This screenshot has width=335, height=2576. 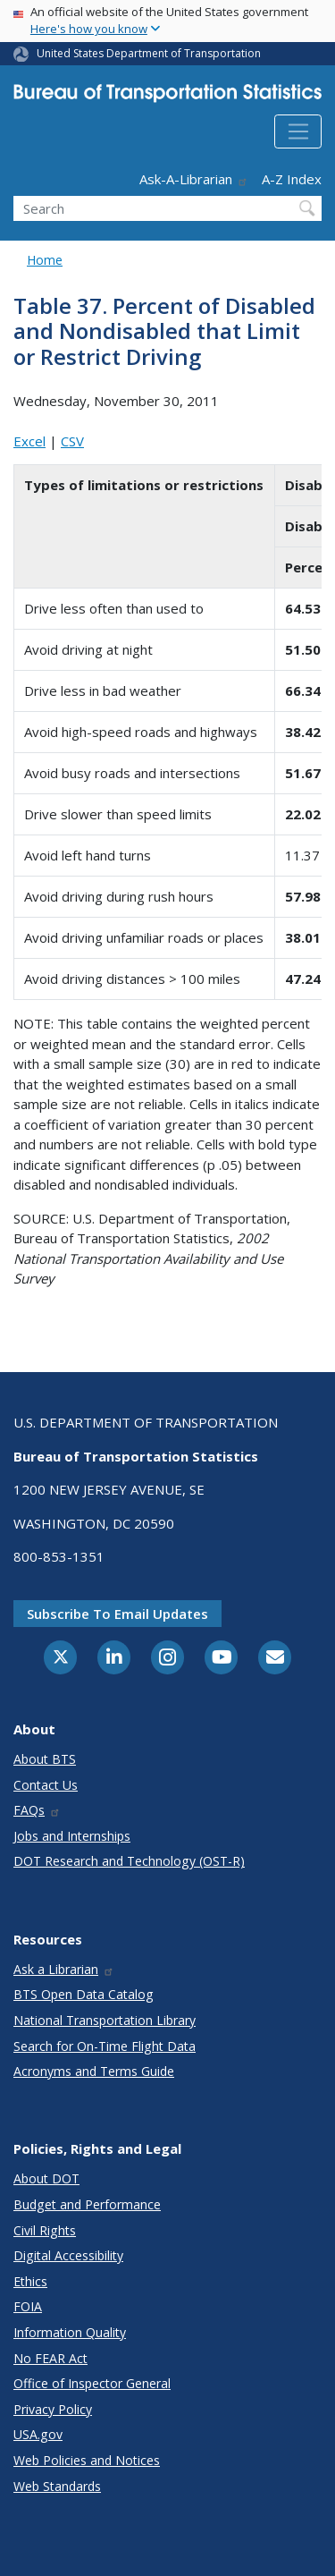 What do you see at coordinates (37, 1809) in the screenshot?
I see `FAQs` at bounding box center [37, 1809].